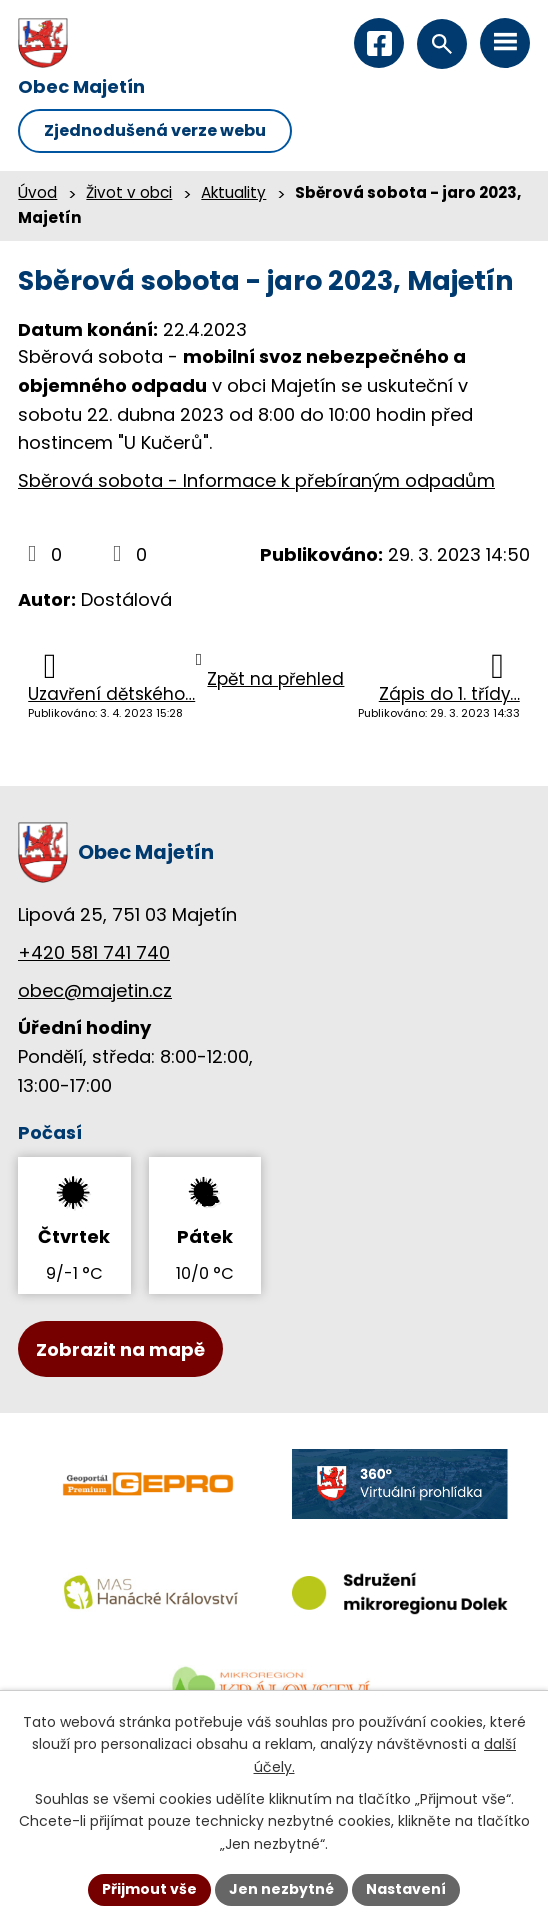 The width and height of the screenshot is (548, 1925). What do you see at coordinates (256, 480) in the screenshot?
I see `Sběrová sobota - Informace k přebíraným odpadům` at bounding box center [256, 480].